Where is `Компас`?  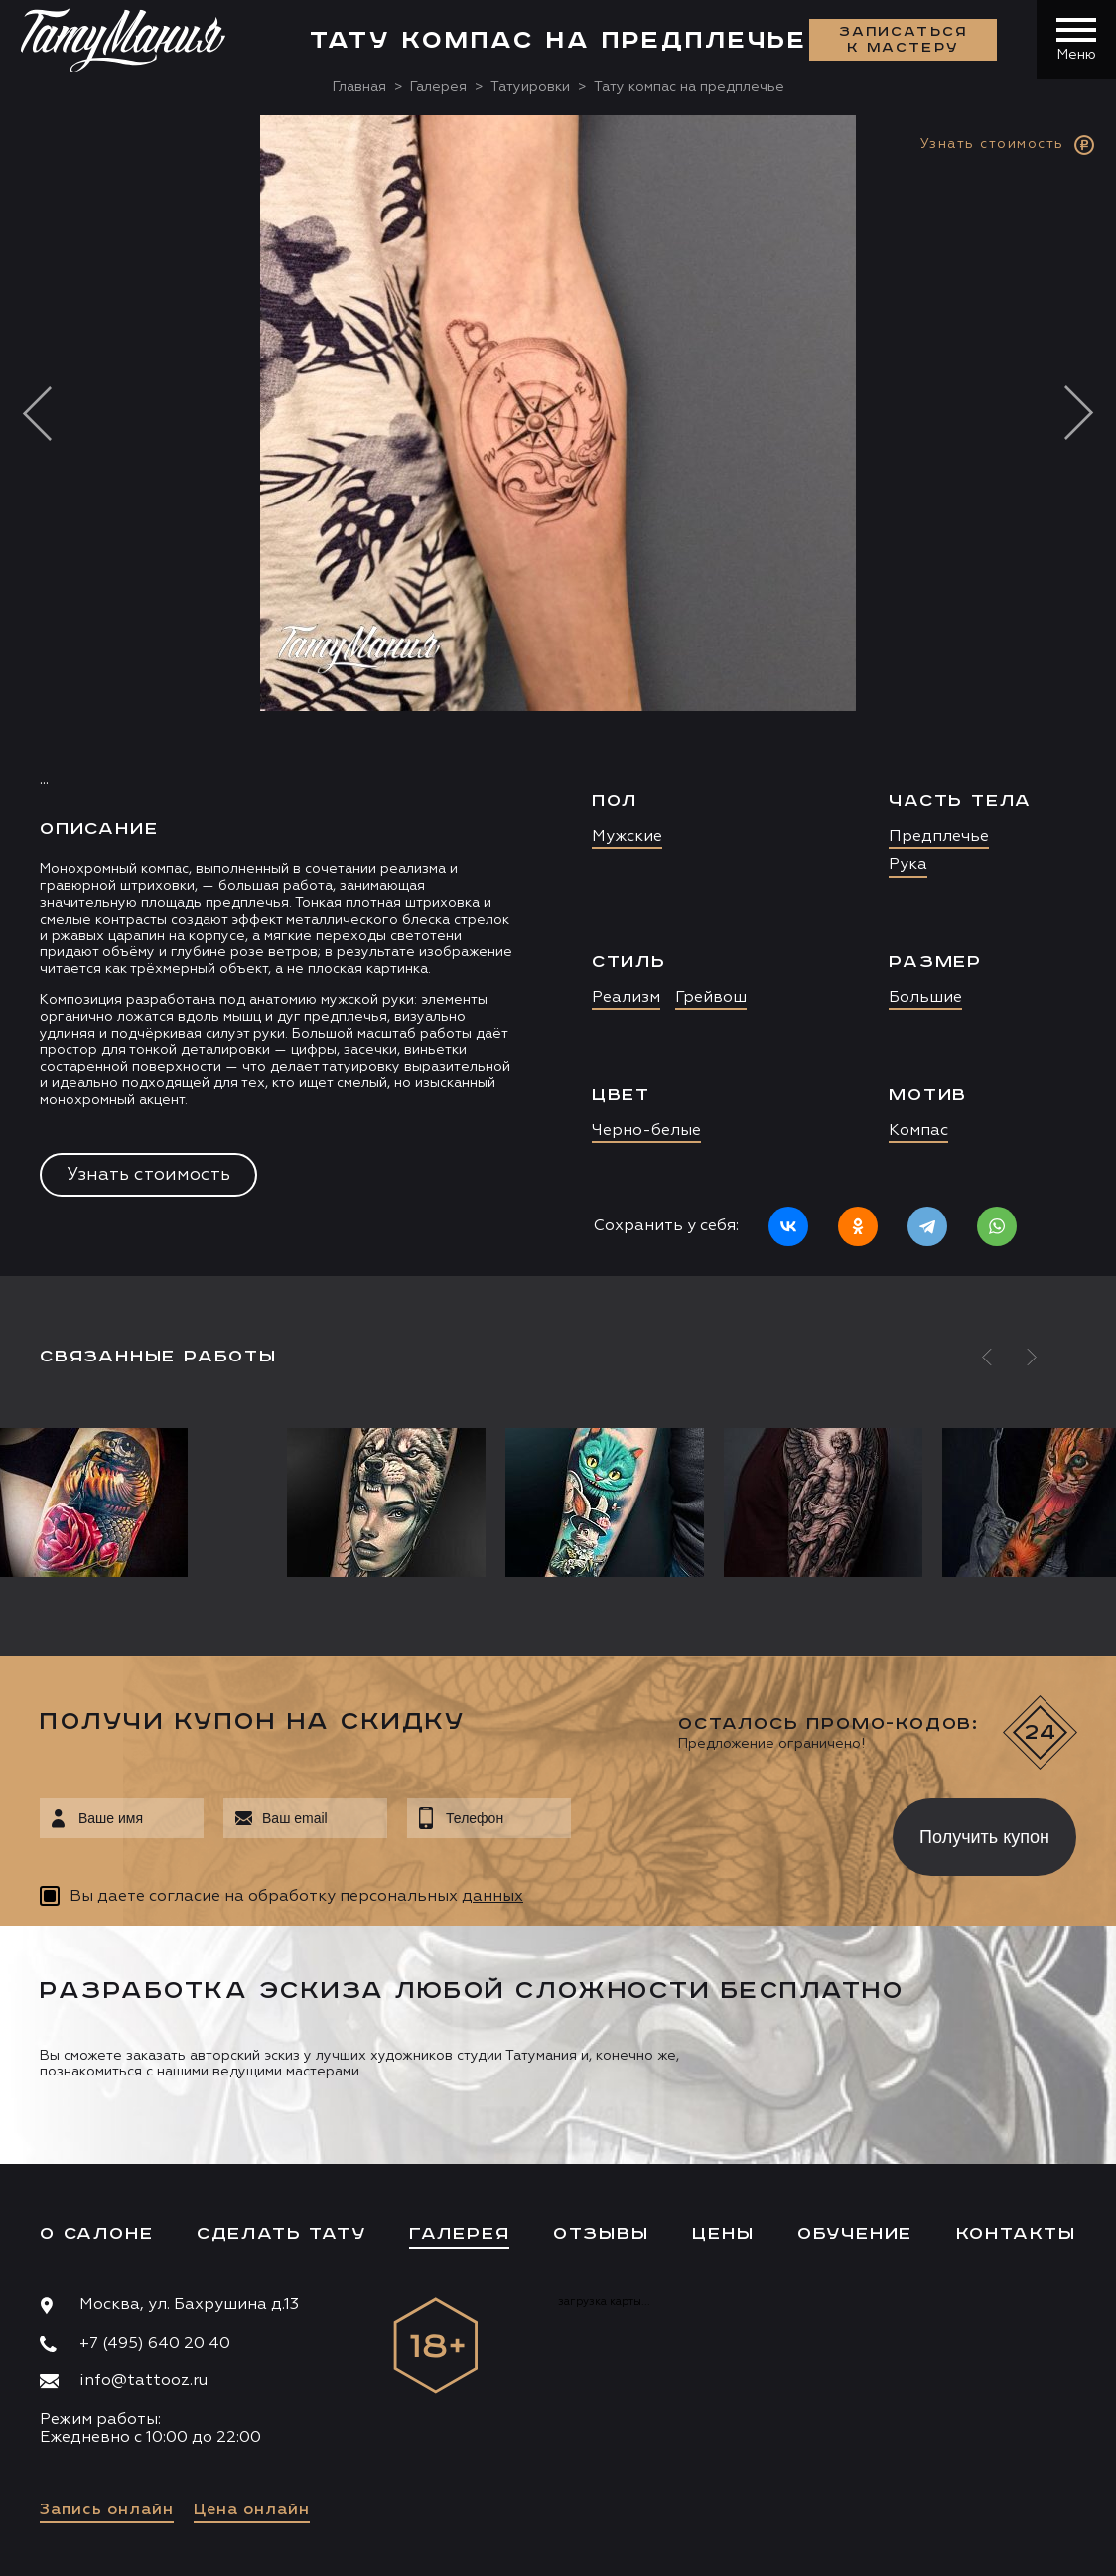
Компас is located at coordinates (918, 1131).